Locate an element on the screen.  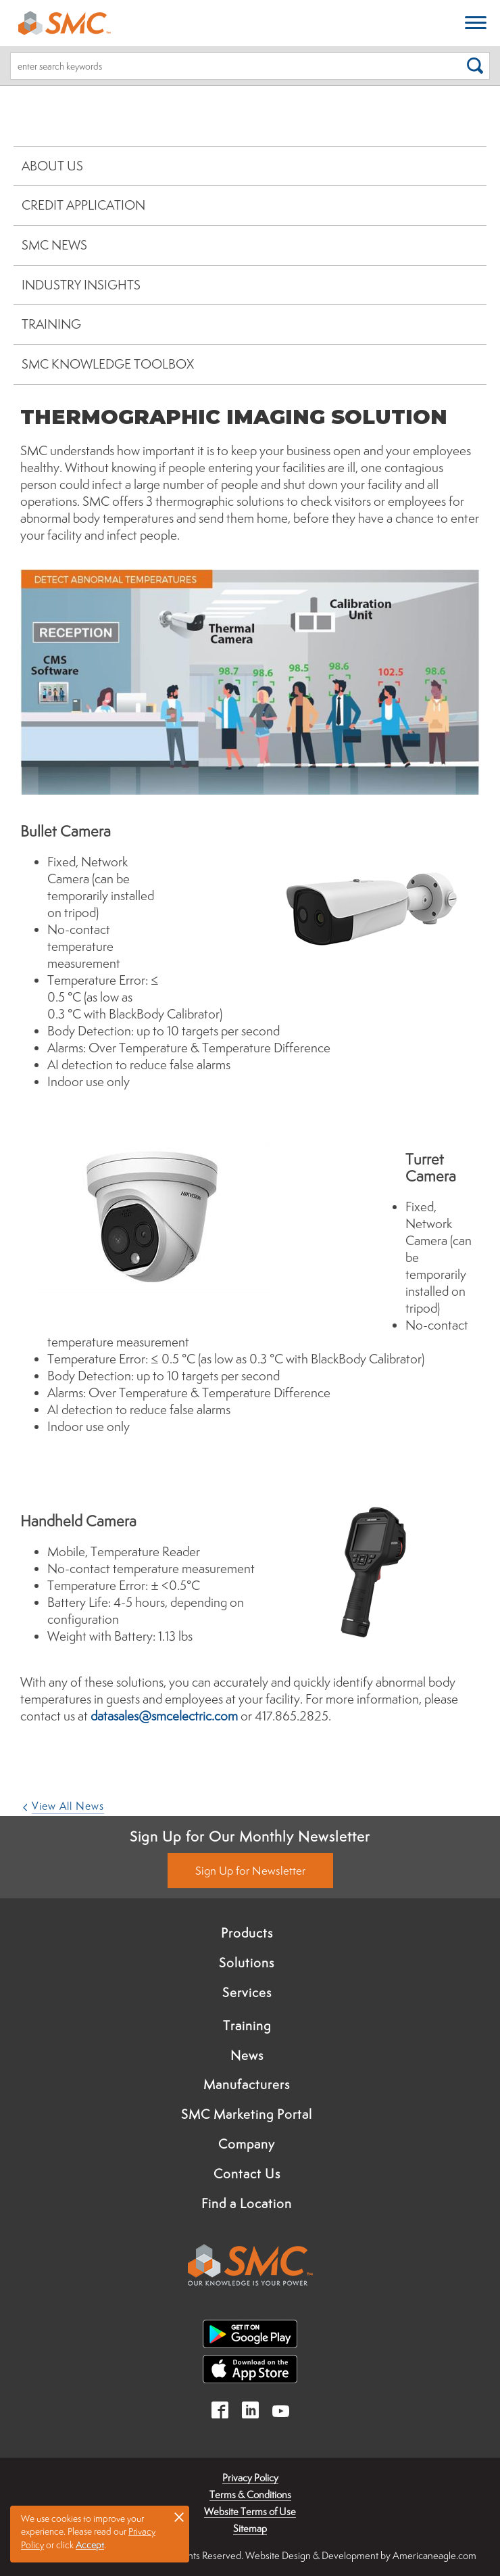
Contact Us is located at coordinates (247, 2173).